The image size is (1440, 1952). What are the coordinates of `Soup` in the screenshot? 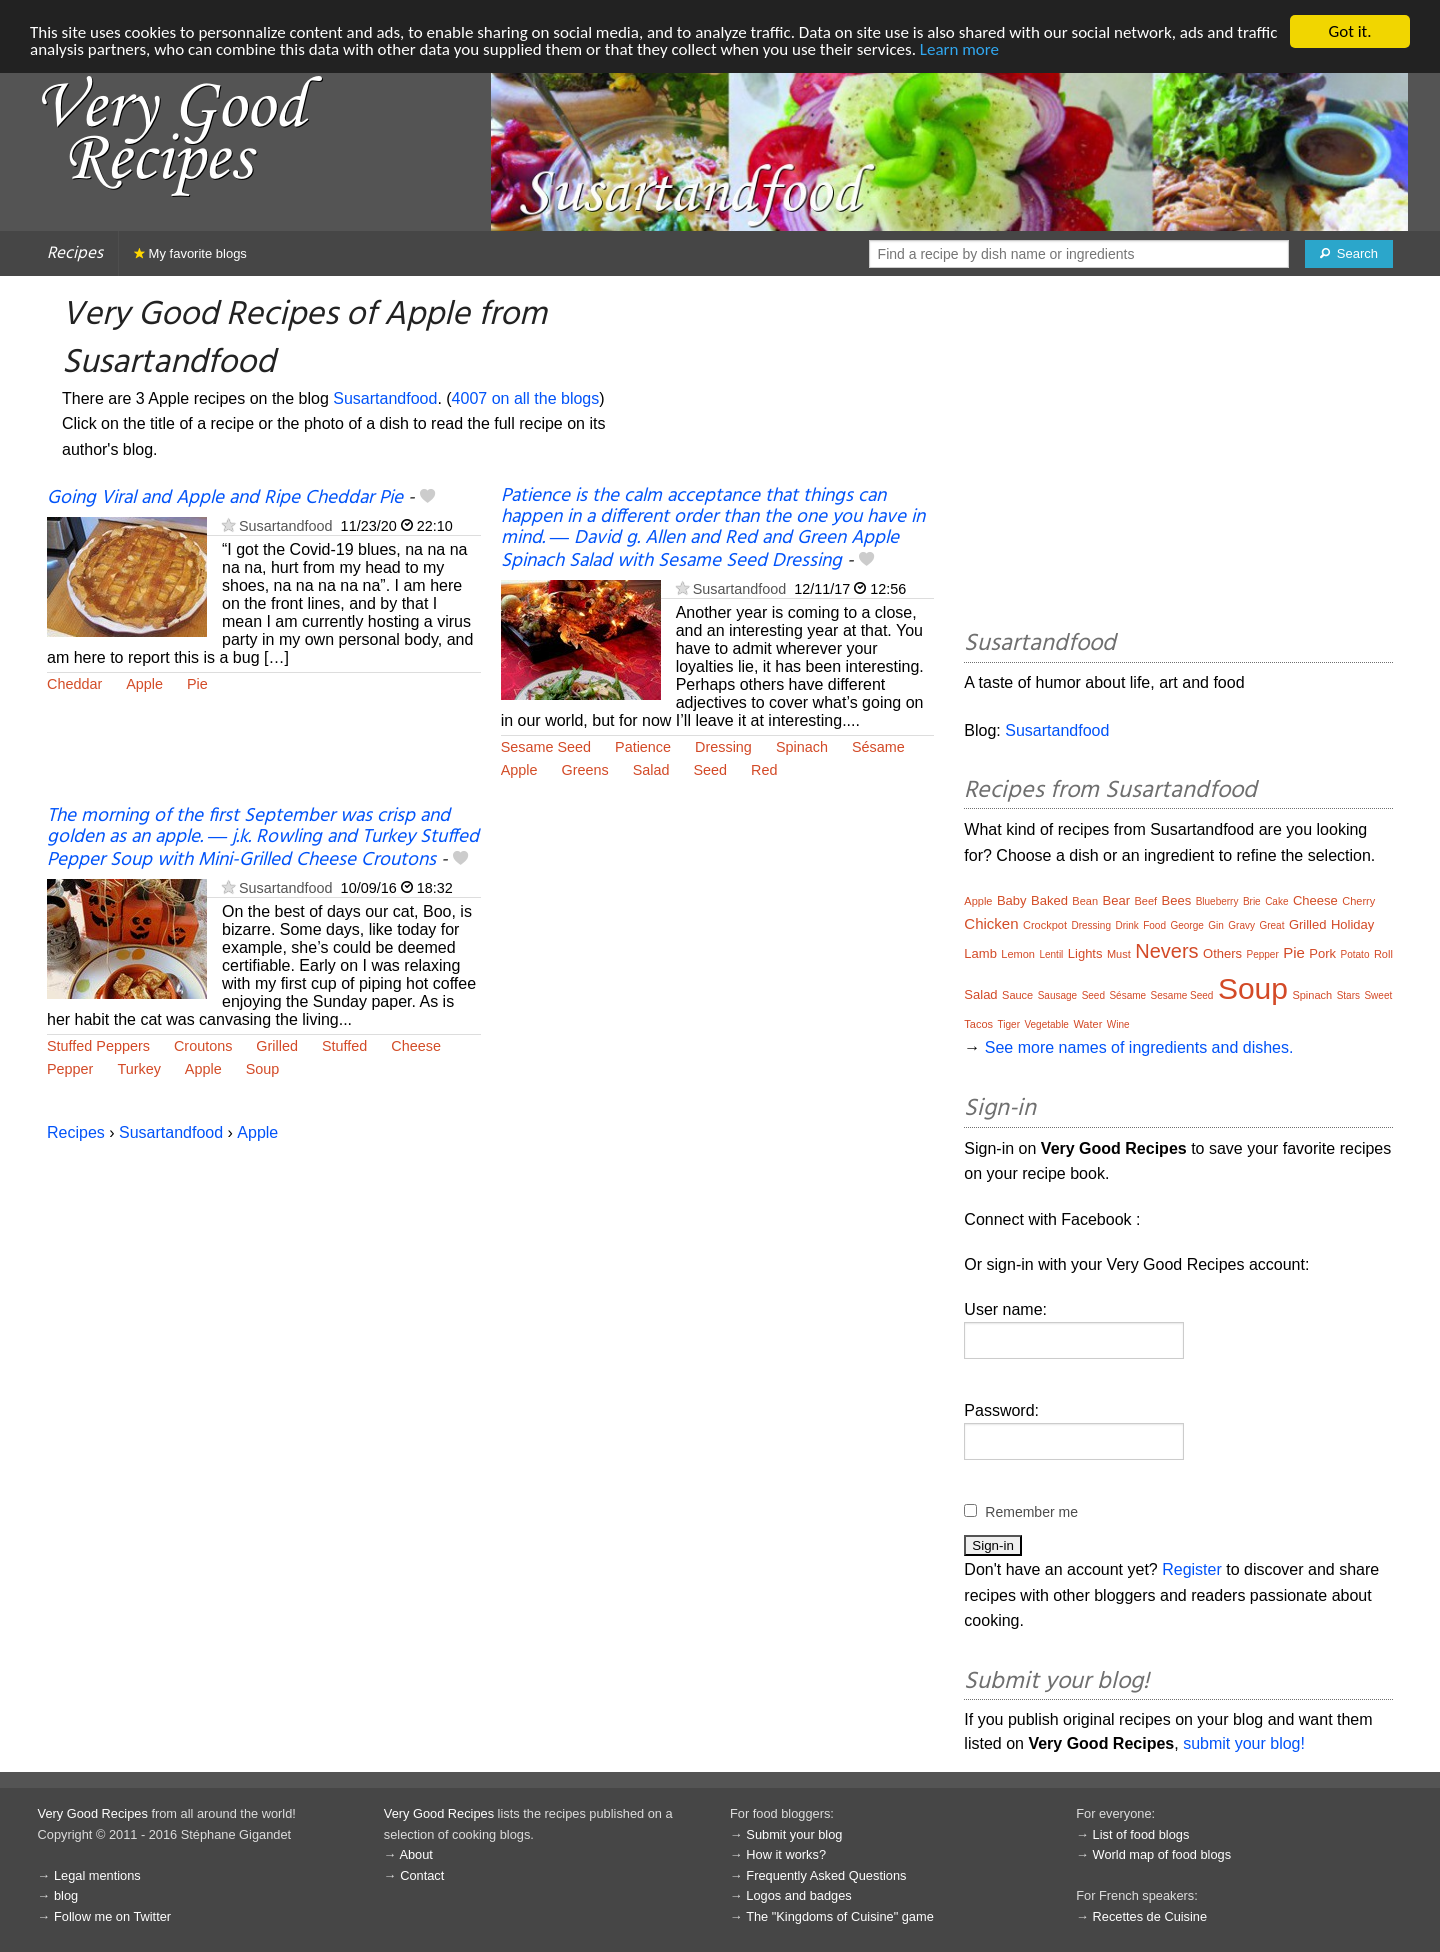 It's located at (263, 1069).